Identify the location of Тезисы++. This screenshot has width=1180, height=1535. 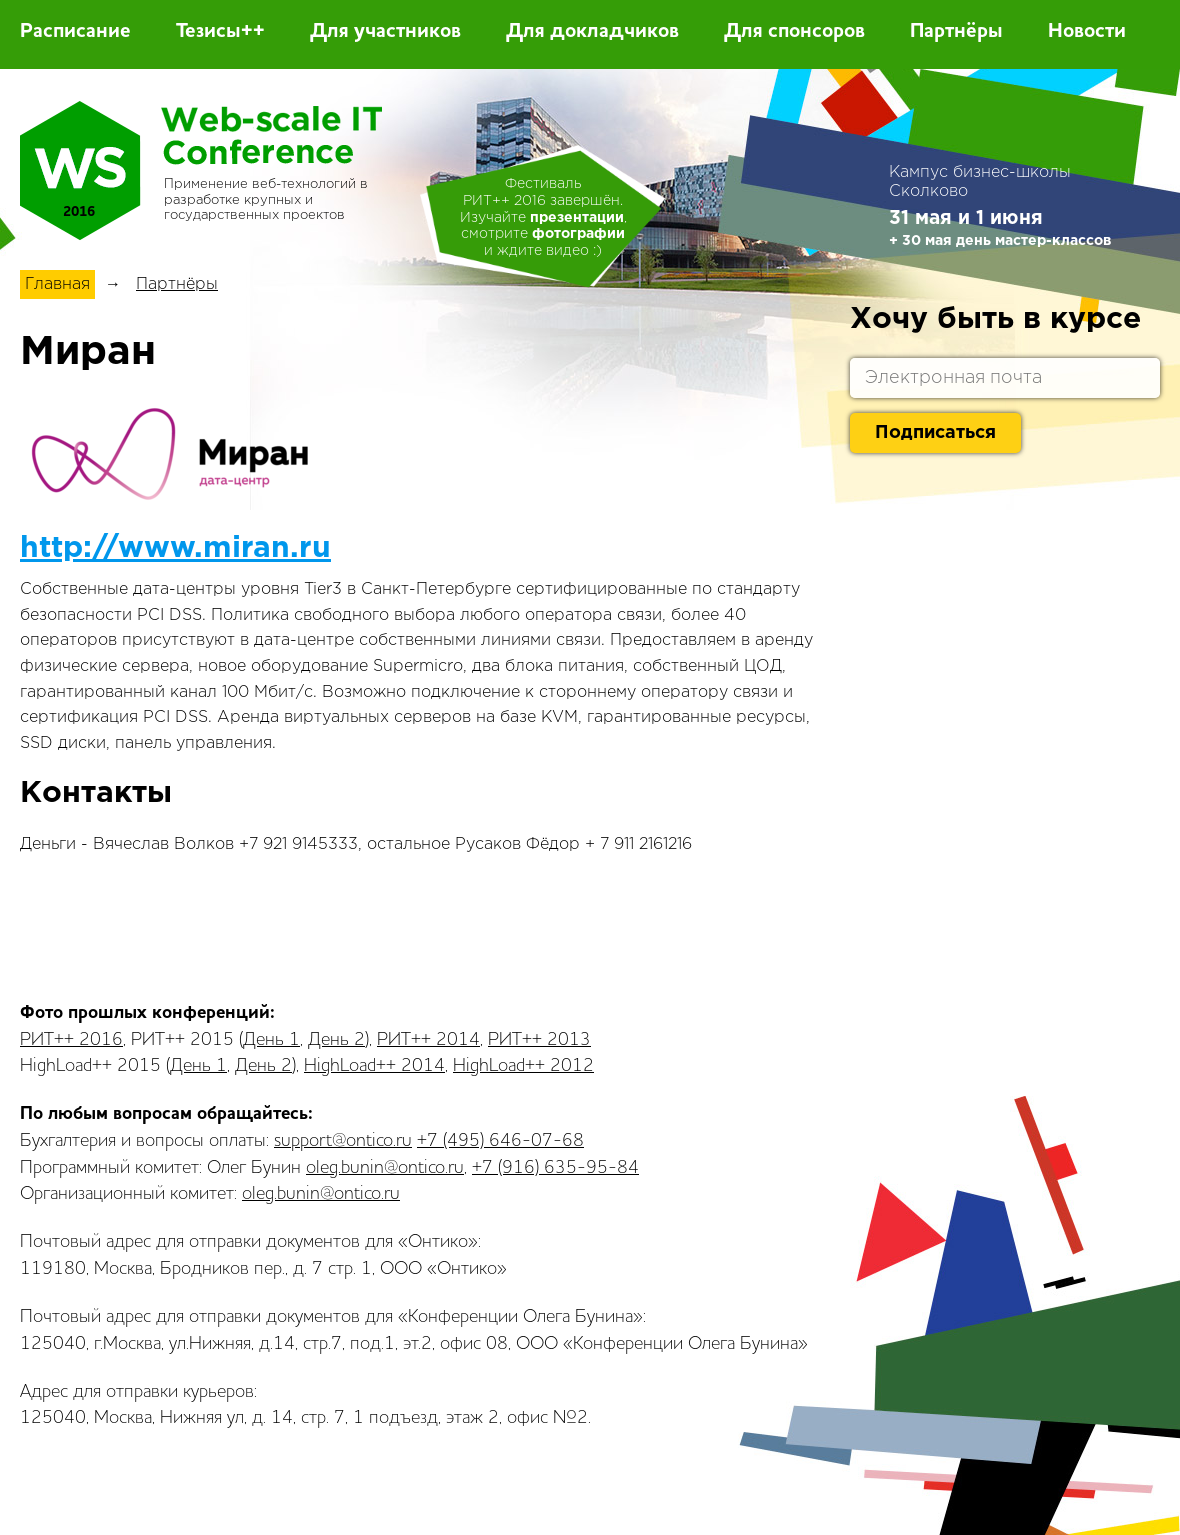
(220, 32).